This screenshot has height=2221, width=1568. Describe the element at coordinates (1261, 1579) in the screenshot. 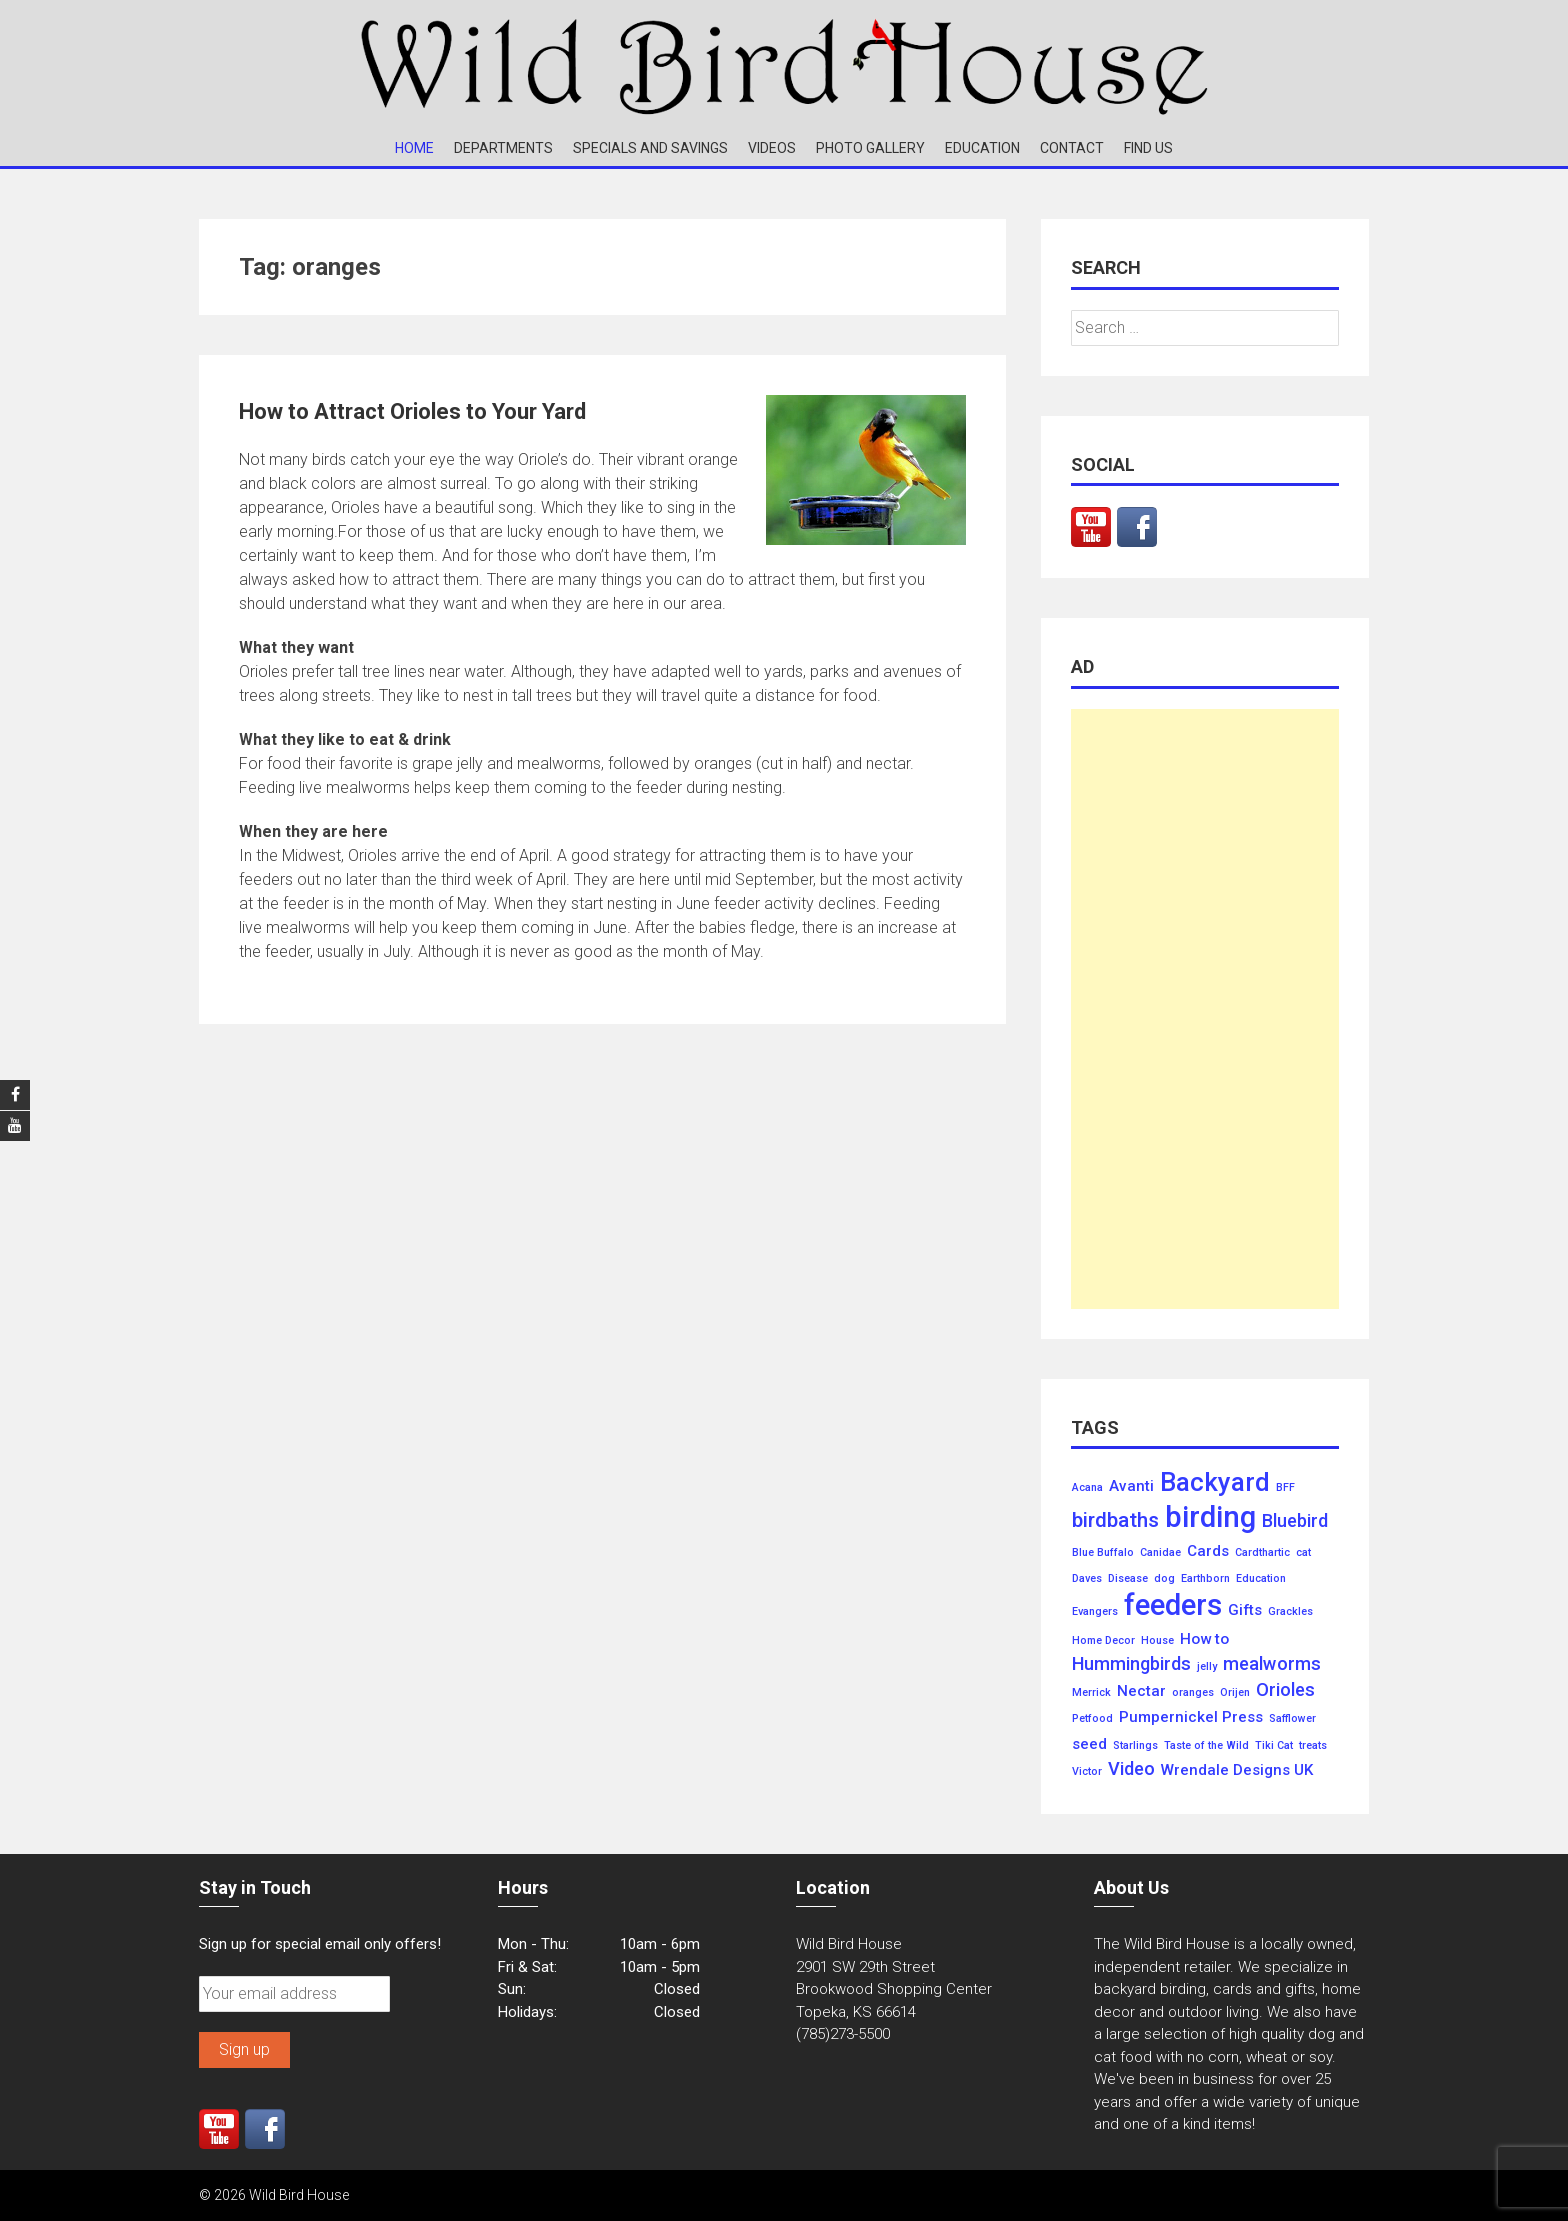

I see `Education [Education (1 item)]` at that location.